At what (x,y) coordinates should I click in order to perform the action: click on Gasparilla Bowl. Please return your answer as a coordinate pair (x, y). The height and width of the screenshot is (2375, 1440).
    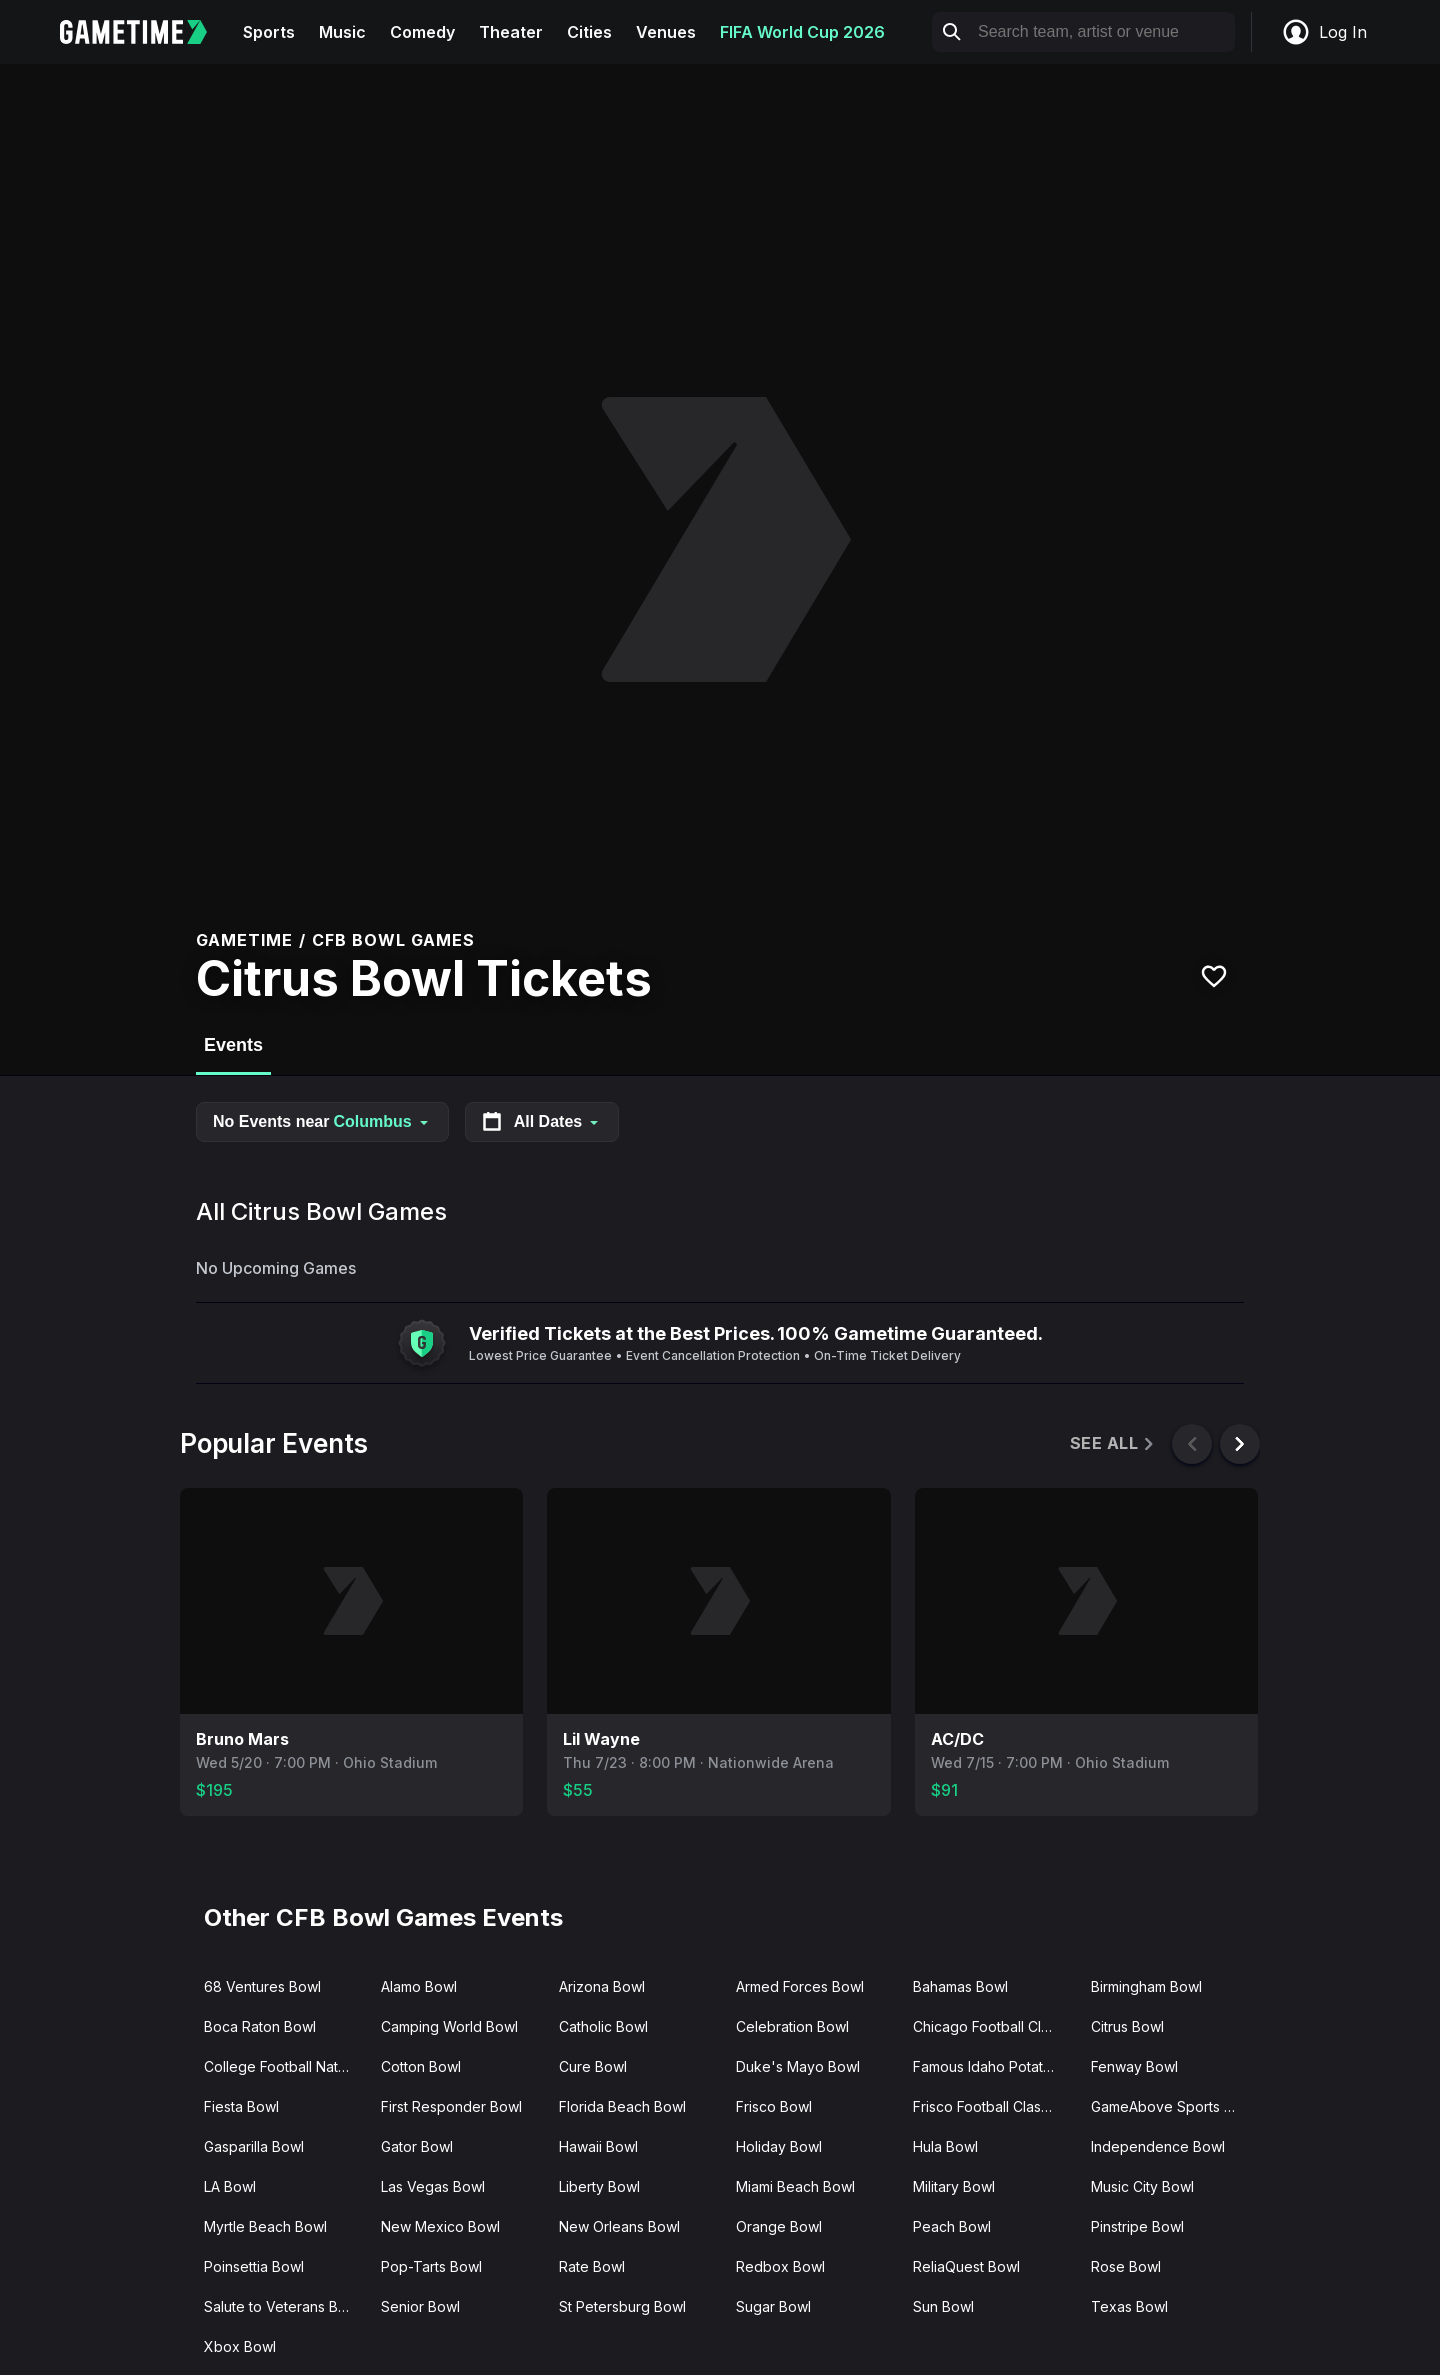
    Looking at the image, I should click on (254, 2146).